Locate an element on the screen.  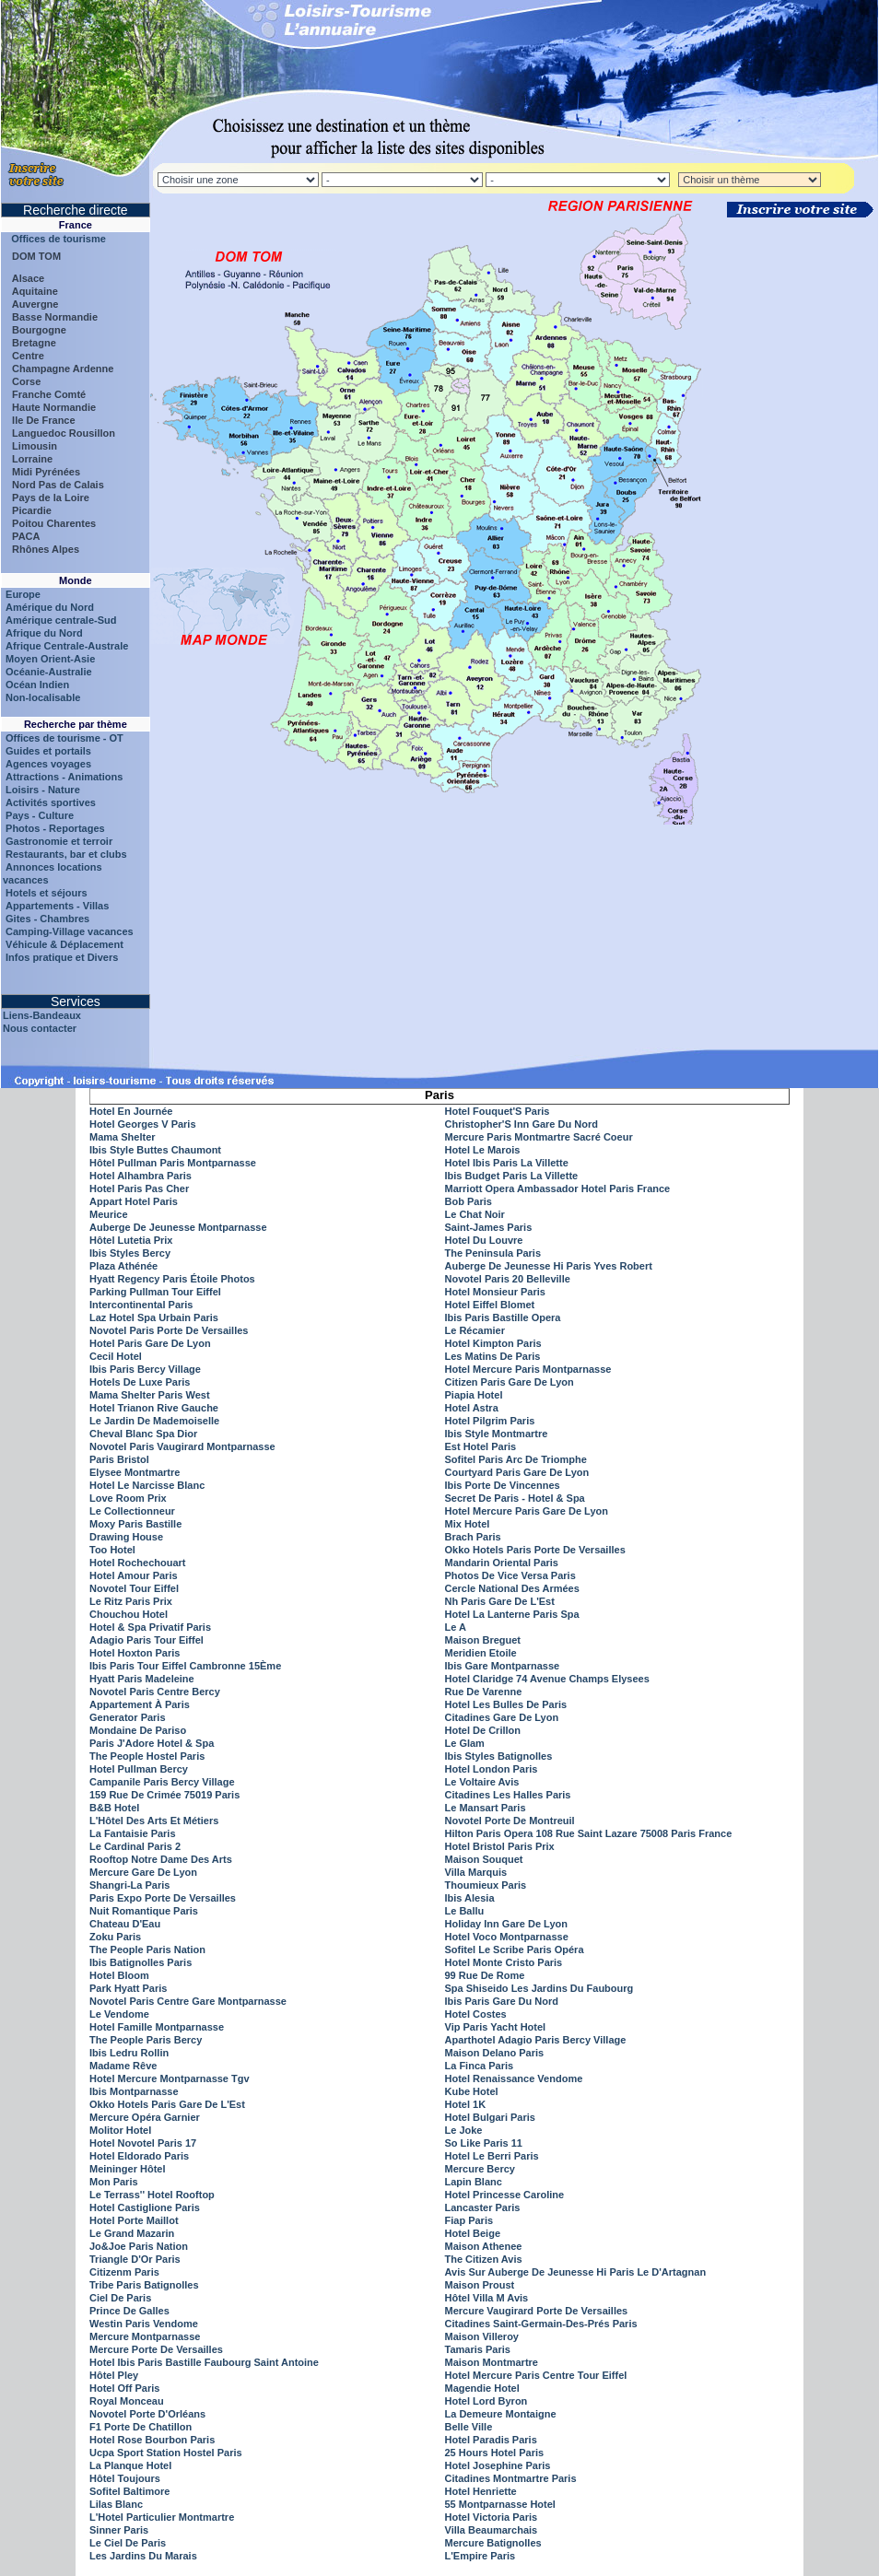
Gastronomie et terroir is located at coordinates (59, 841).